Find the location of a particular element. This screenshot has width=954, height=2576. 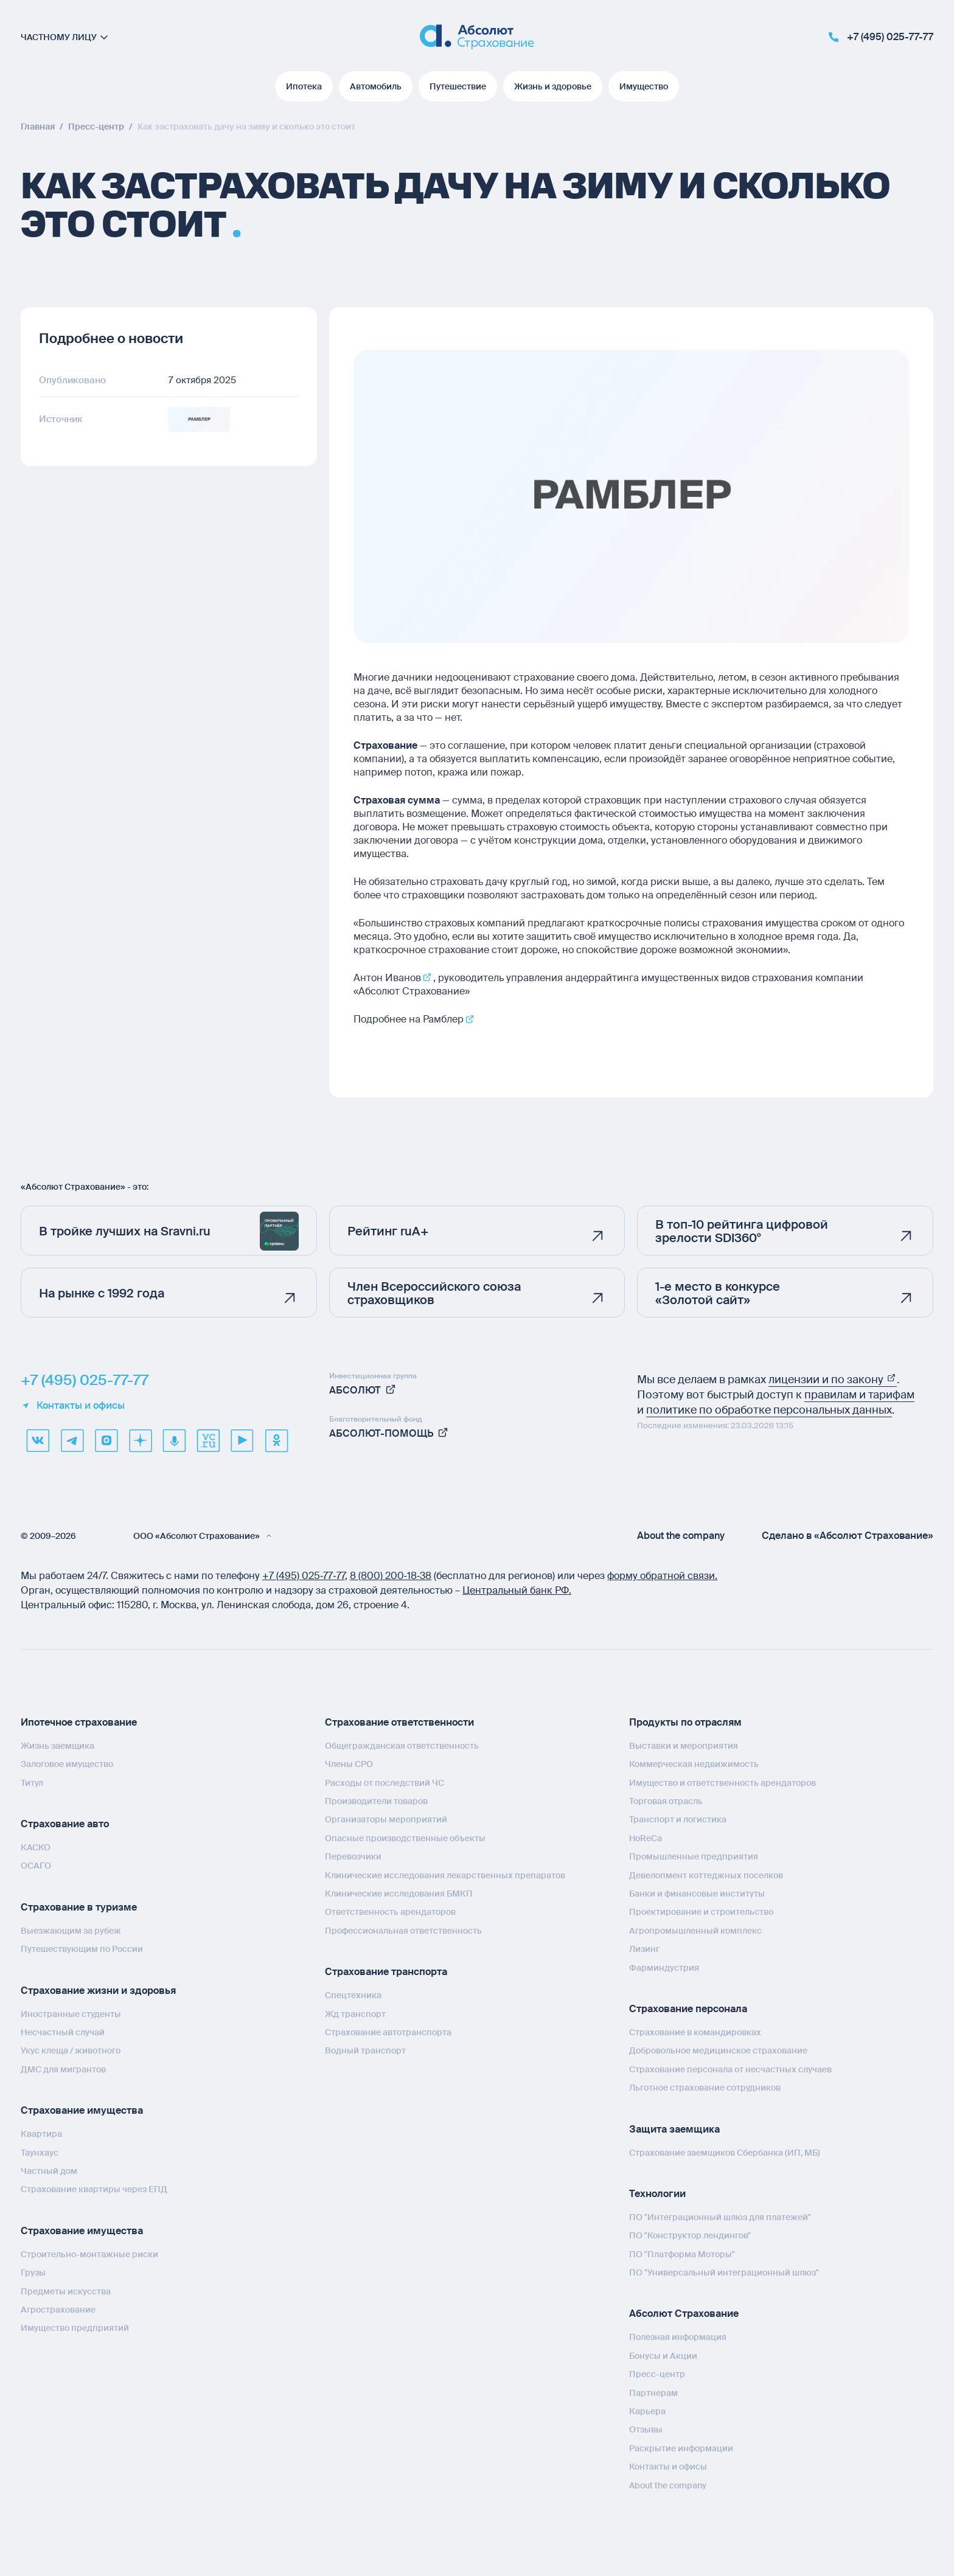

ПО "Платформа Моторы" is located at coordinates (682, 2253).